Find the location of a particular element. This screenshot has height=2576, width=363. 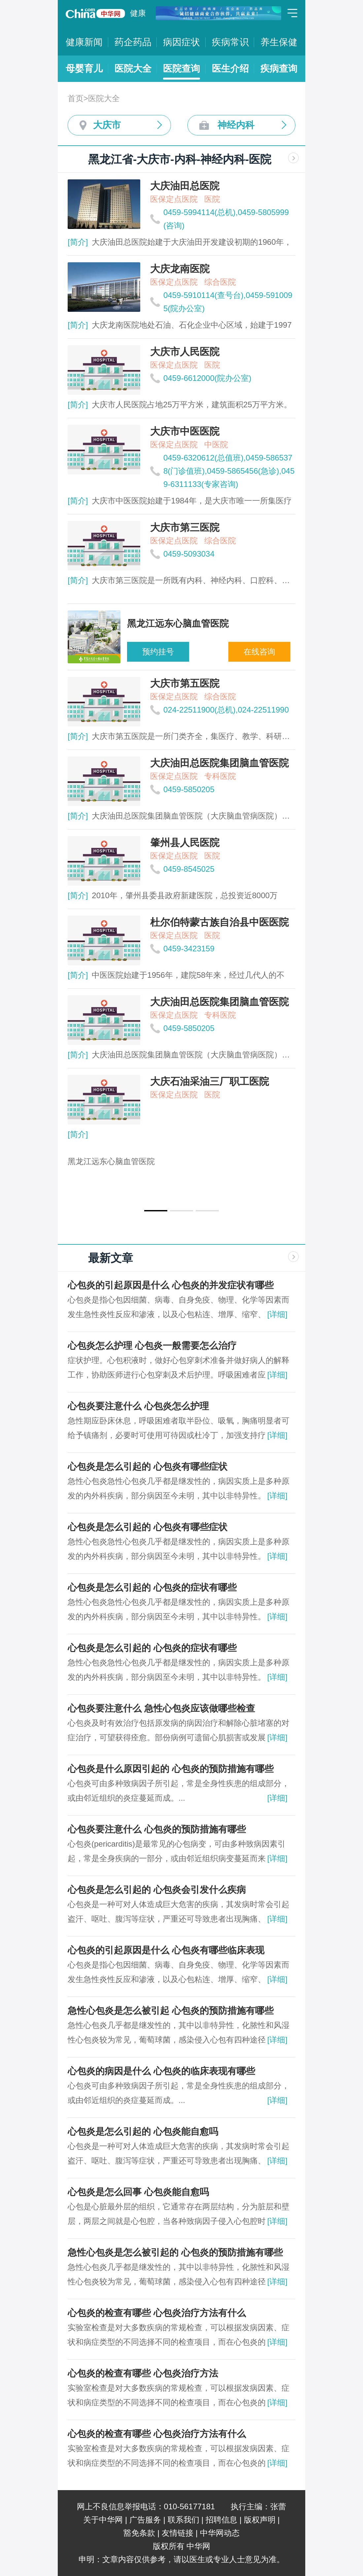

友情链接 is located at coordinates (177, 2532).